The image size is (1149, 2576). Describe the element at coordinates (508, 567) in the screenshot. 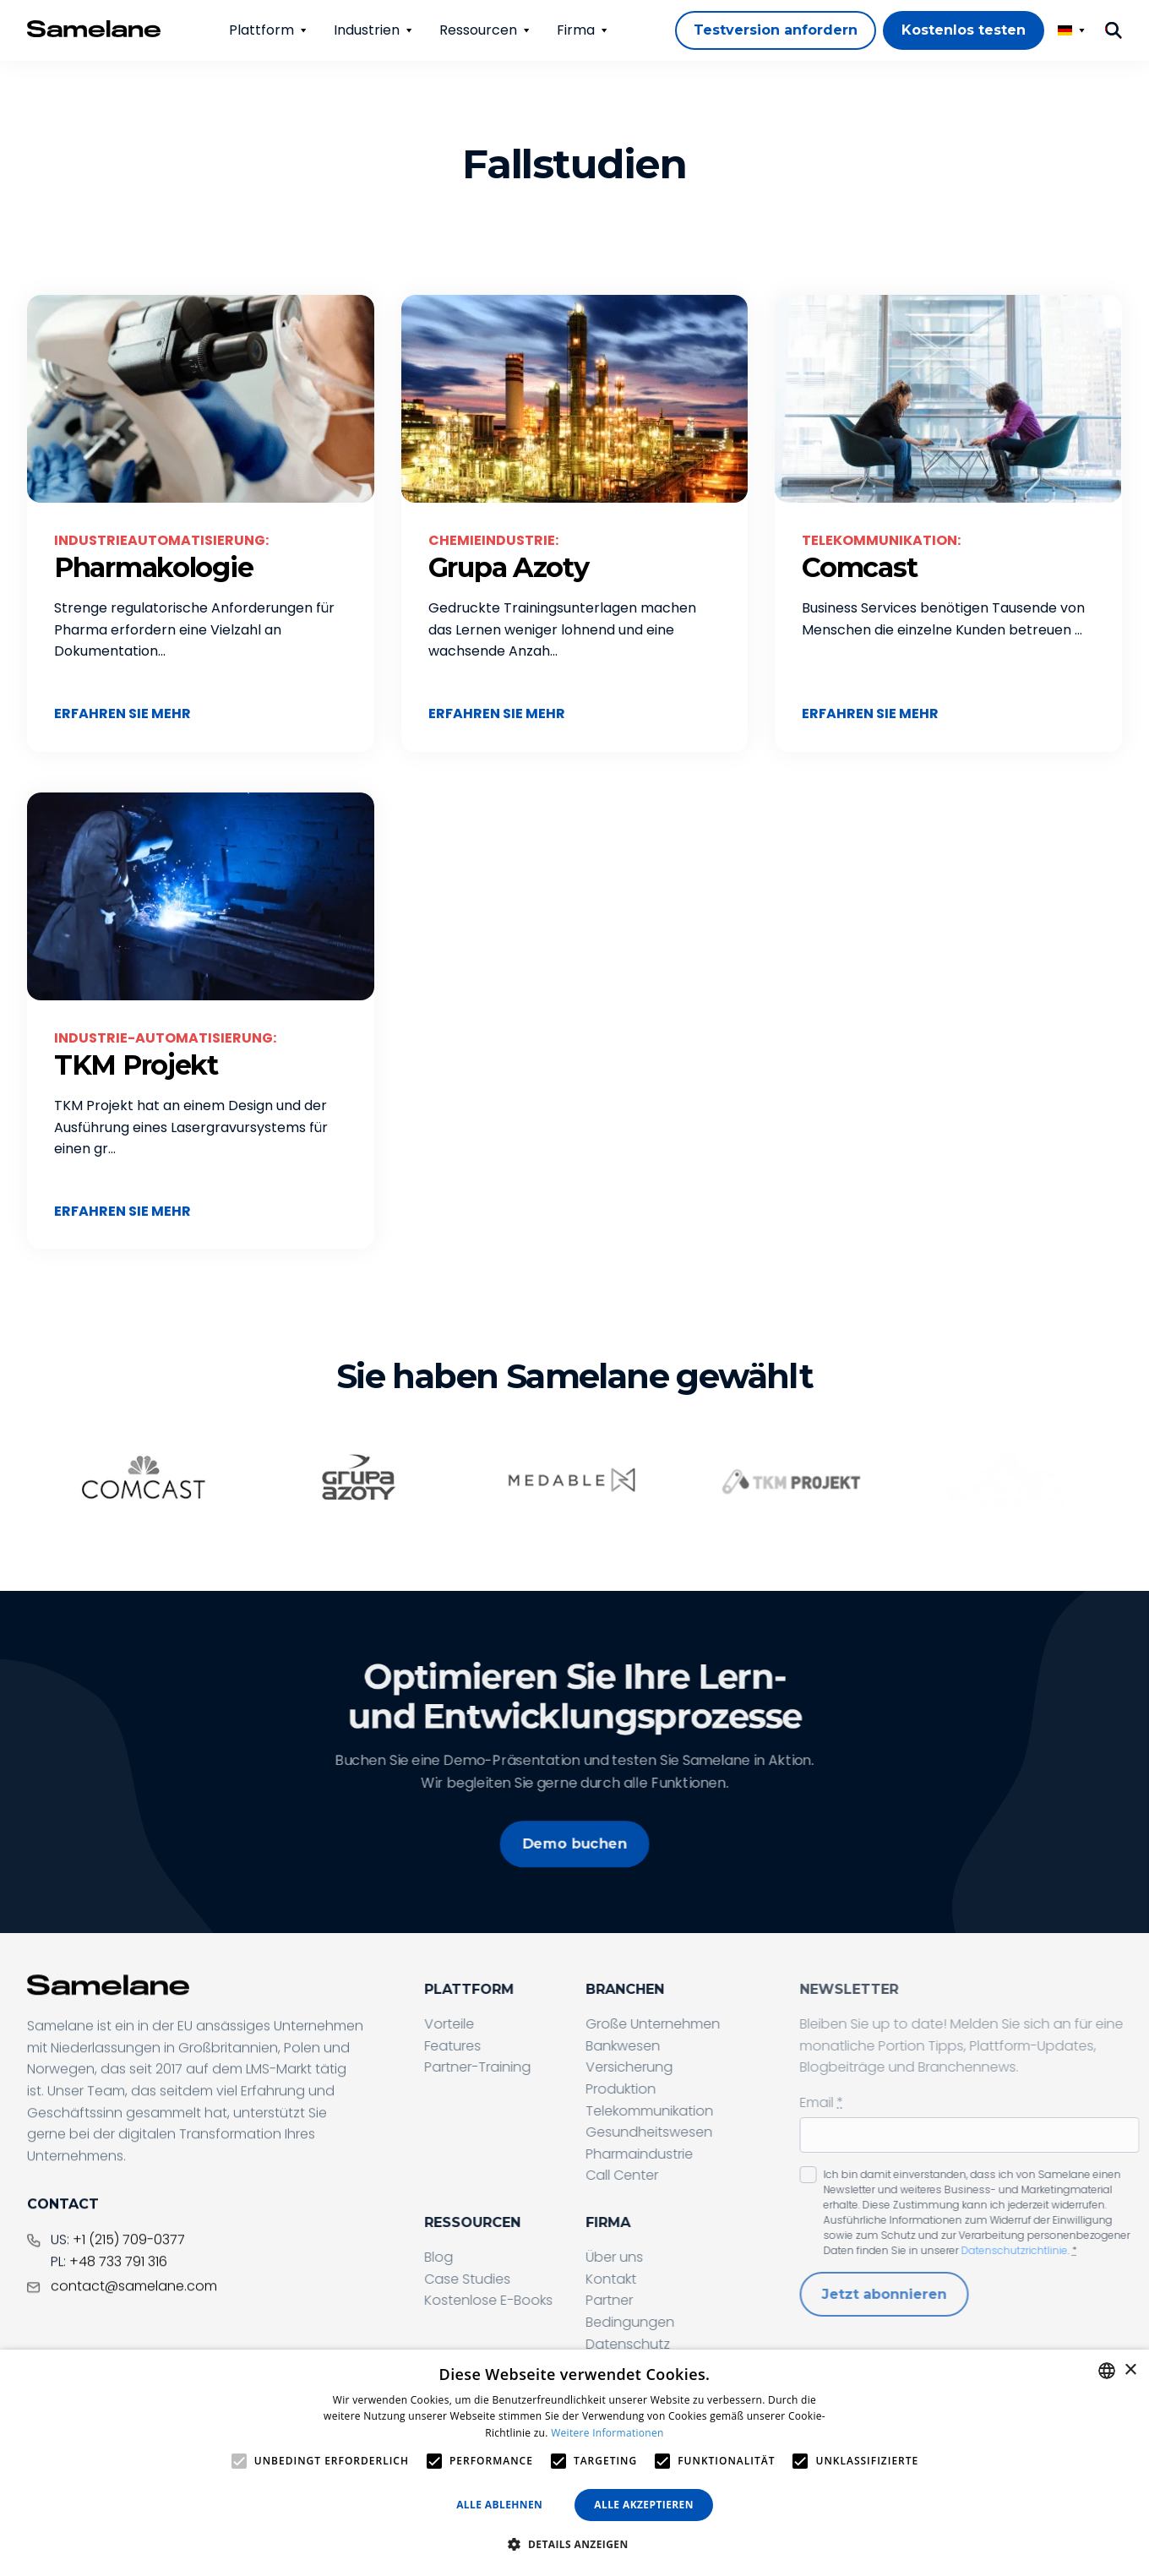

I see `Grupa Azoty` at that location.